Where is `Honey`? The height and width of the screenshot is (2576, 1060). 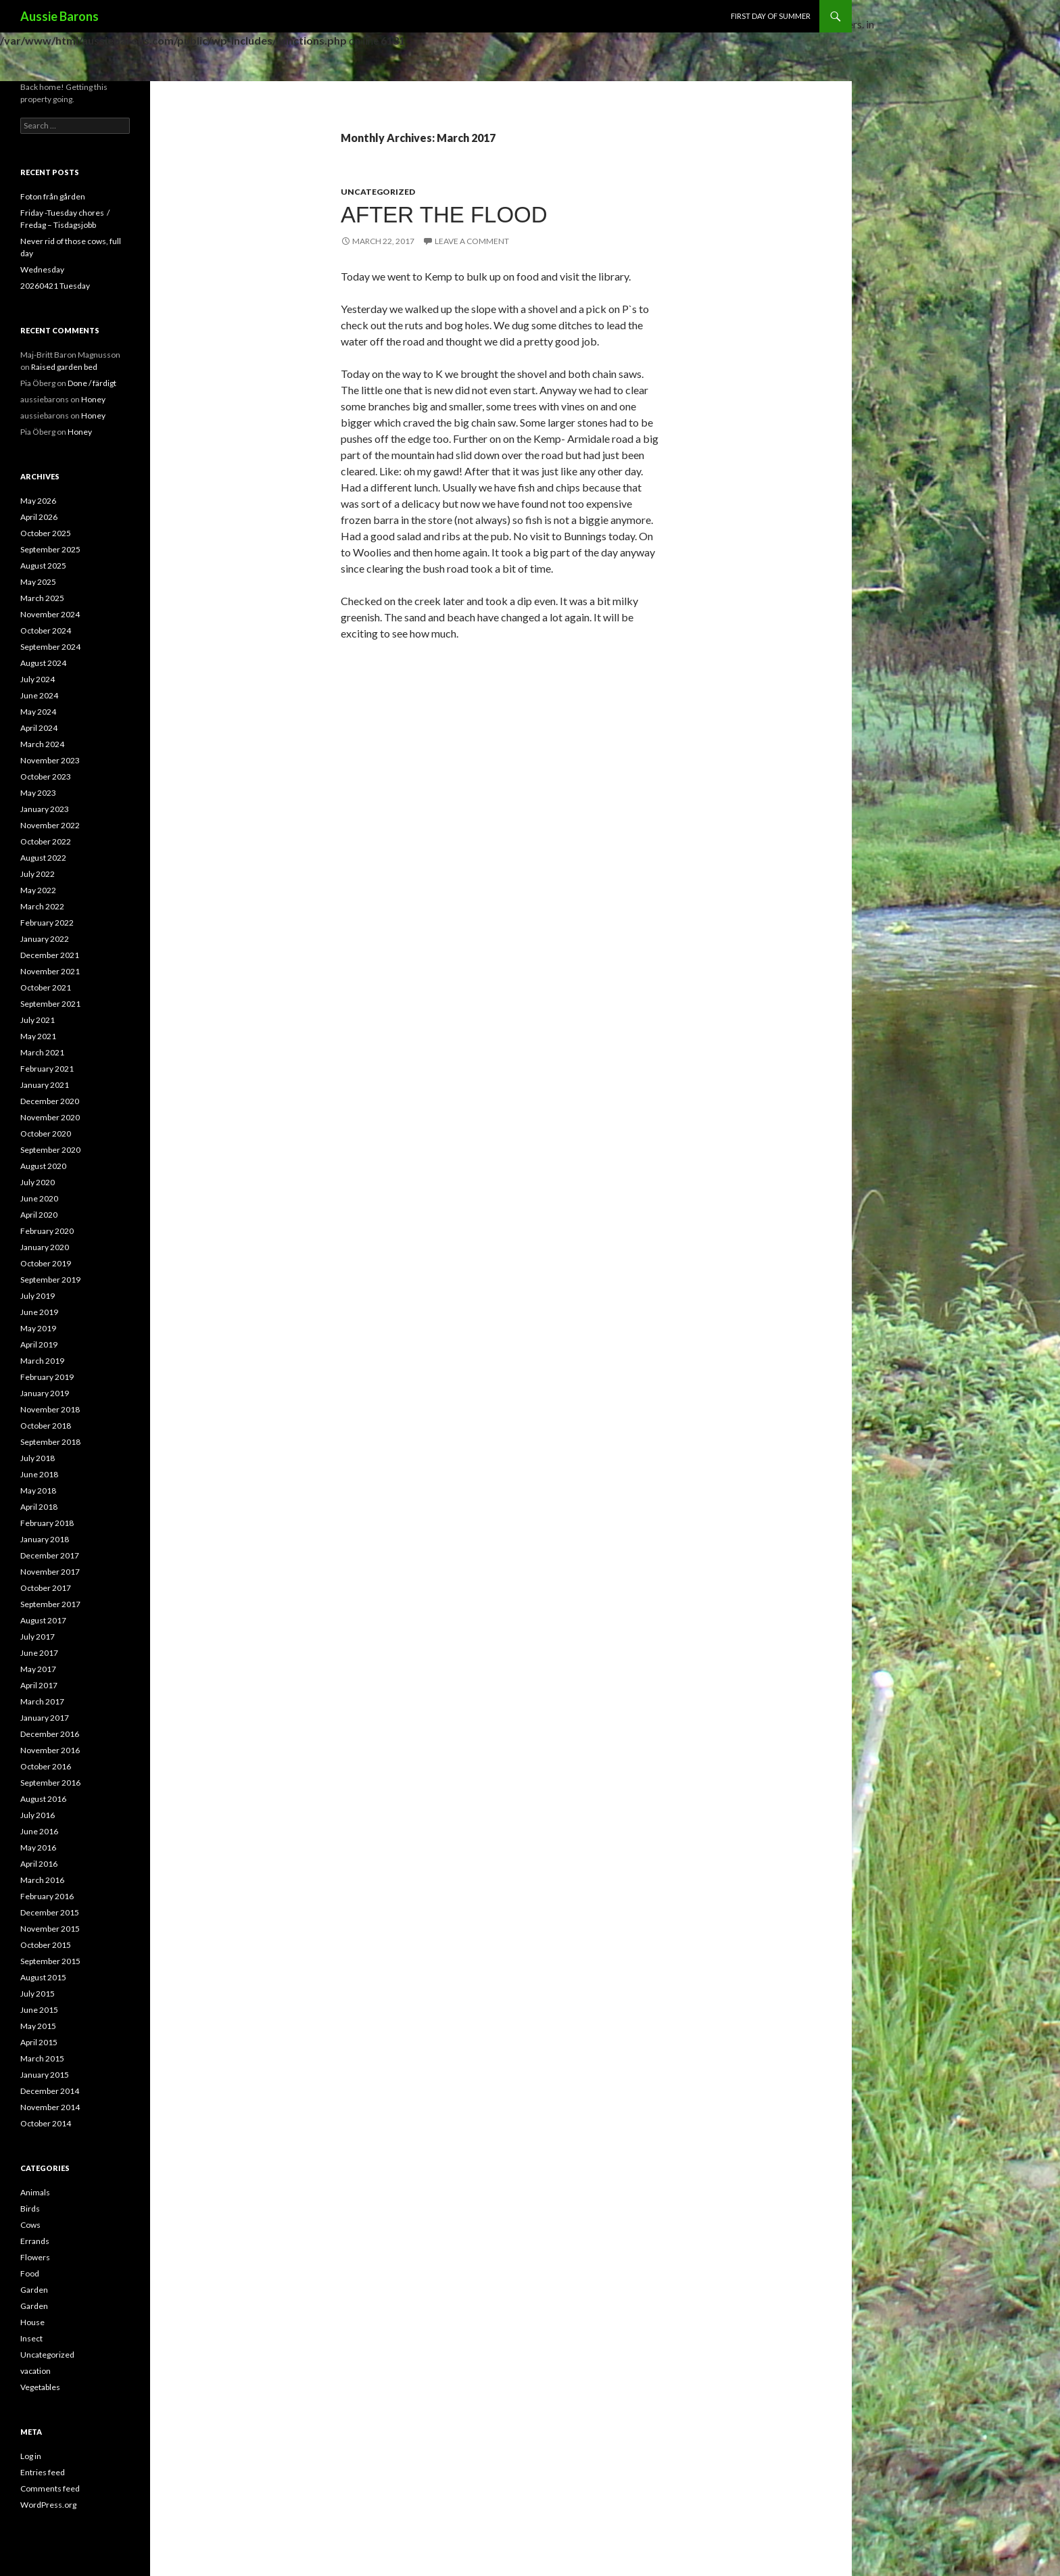
Honey is located at coordinates (93, 399).